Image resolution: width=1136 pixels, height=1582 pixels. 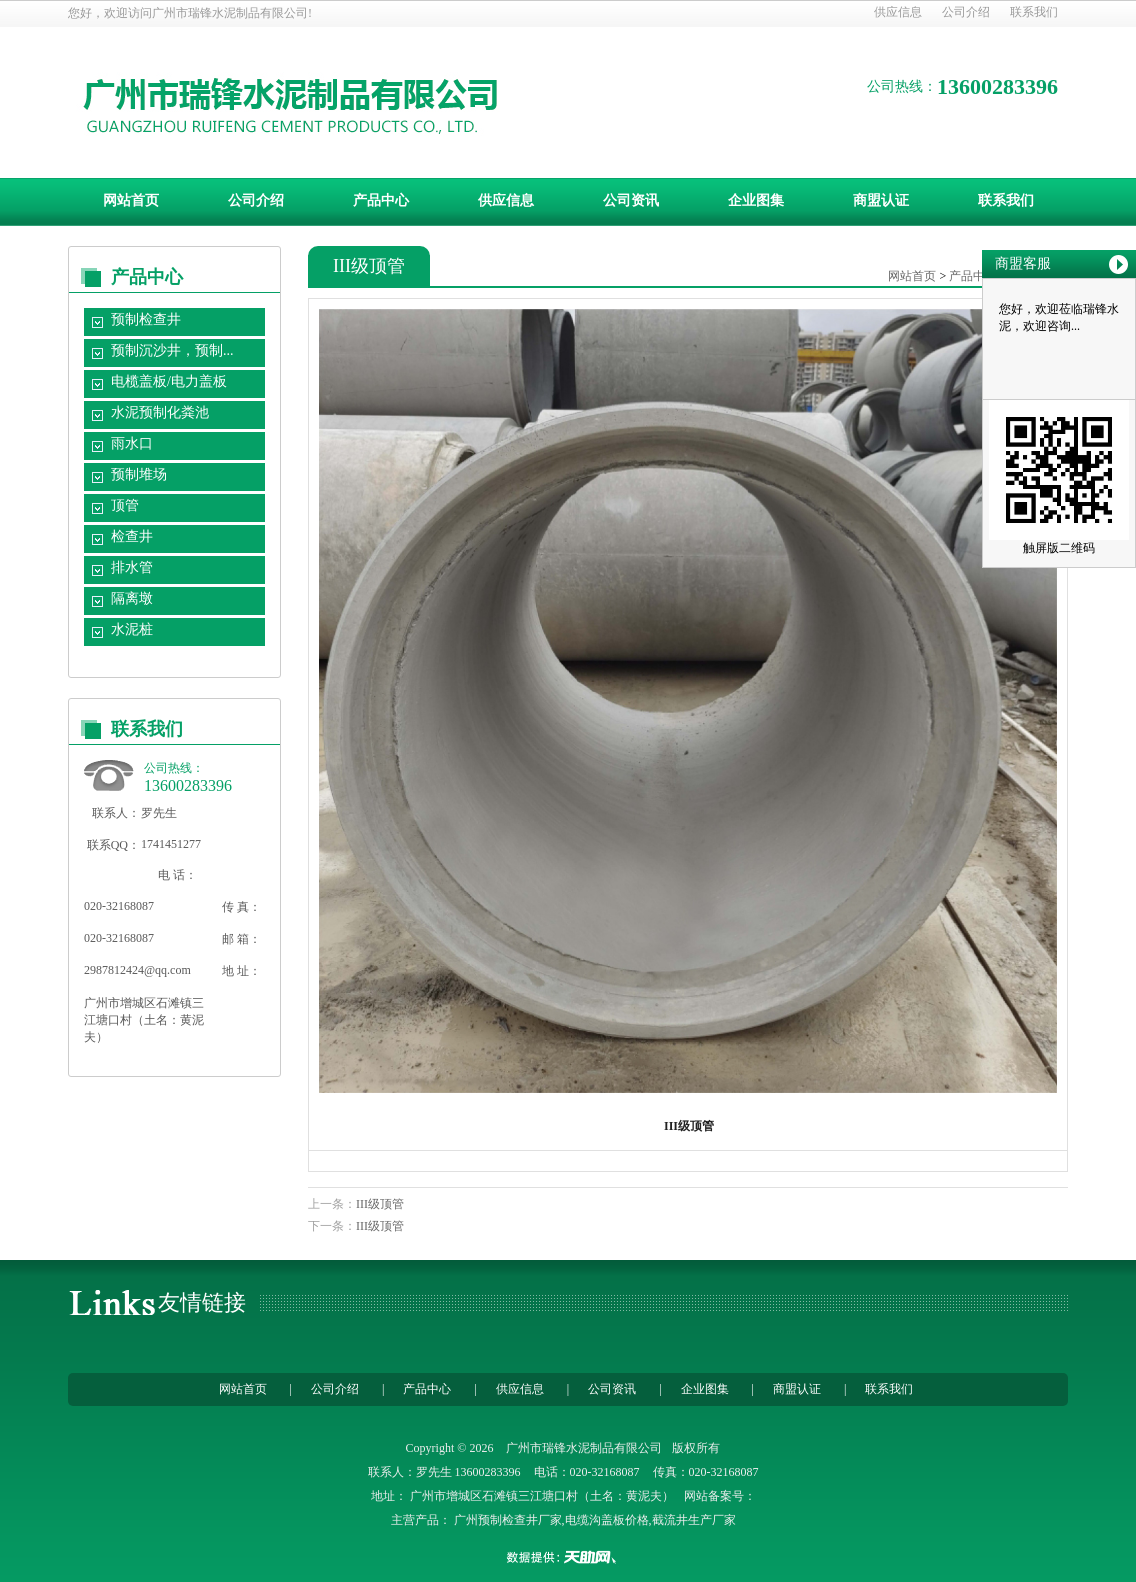 I want to click on 商盟认证, so click(x=881, y=200).